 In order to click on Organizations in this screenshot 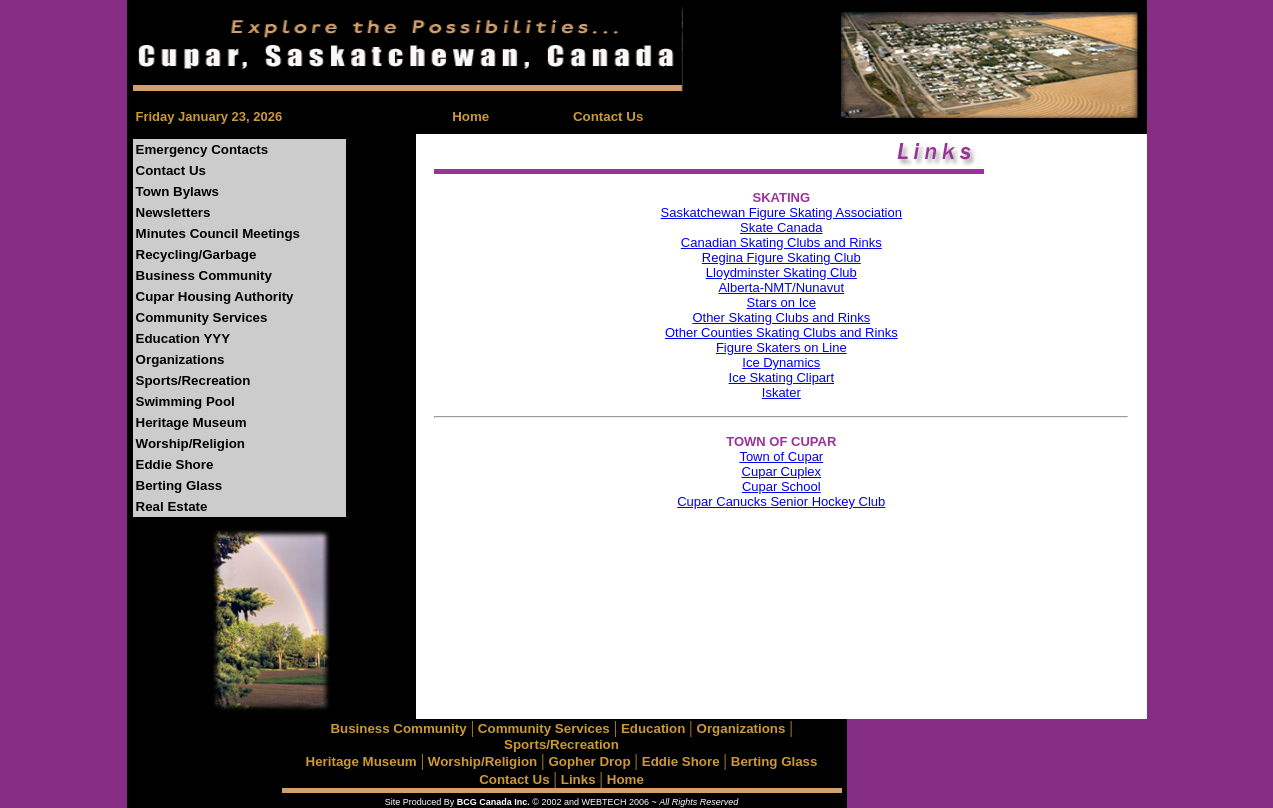, I will do `click(180, 359)`.